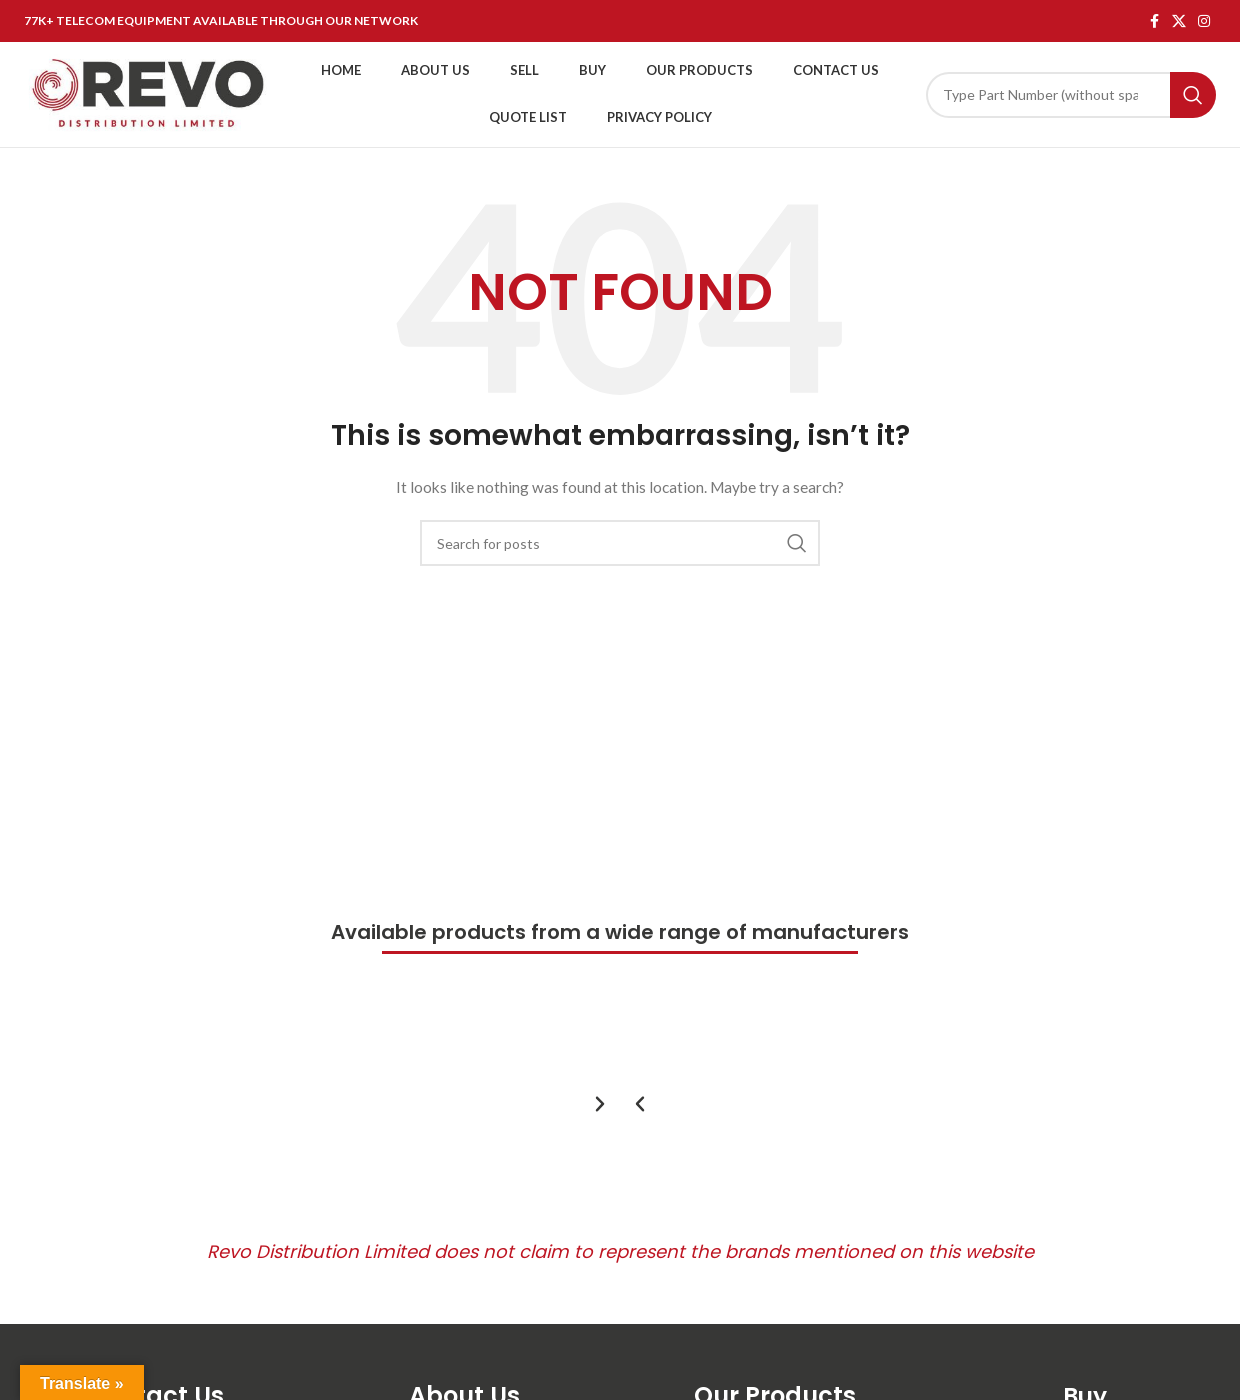 The height and width of the screenshot is (1400, 1240). Describe the element at coordinates (1154, 21) in the screenshot. I see `[Facebook social link]` at that location.